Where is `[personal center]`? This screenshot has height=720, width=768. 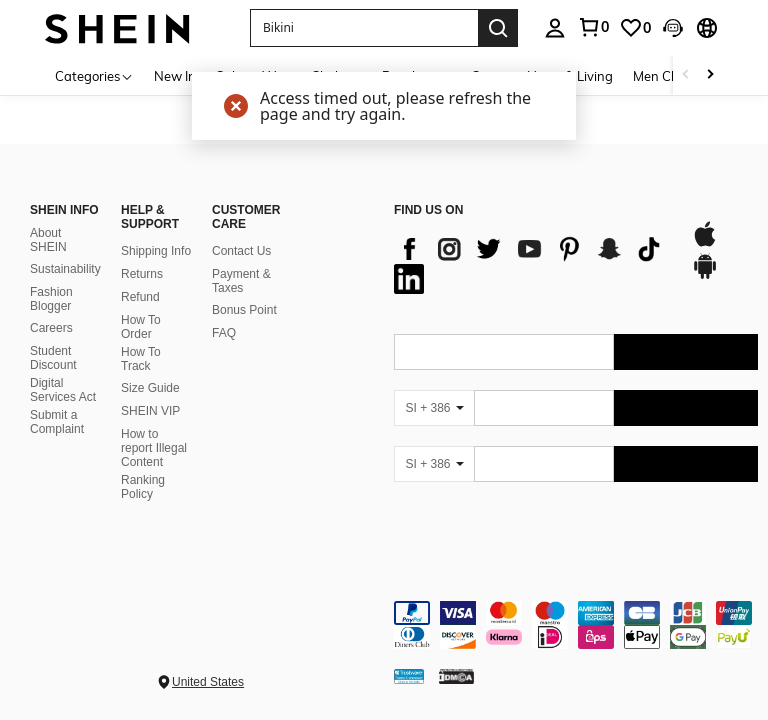
[personal center] is located at coordinates (555, 28).